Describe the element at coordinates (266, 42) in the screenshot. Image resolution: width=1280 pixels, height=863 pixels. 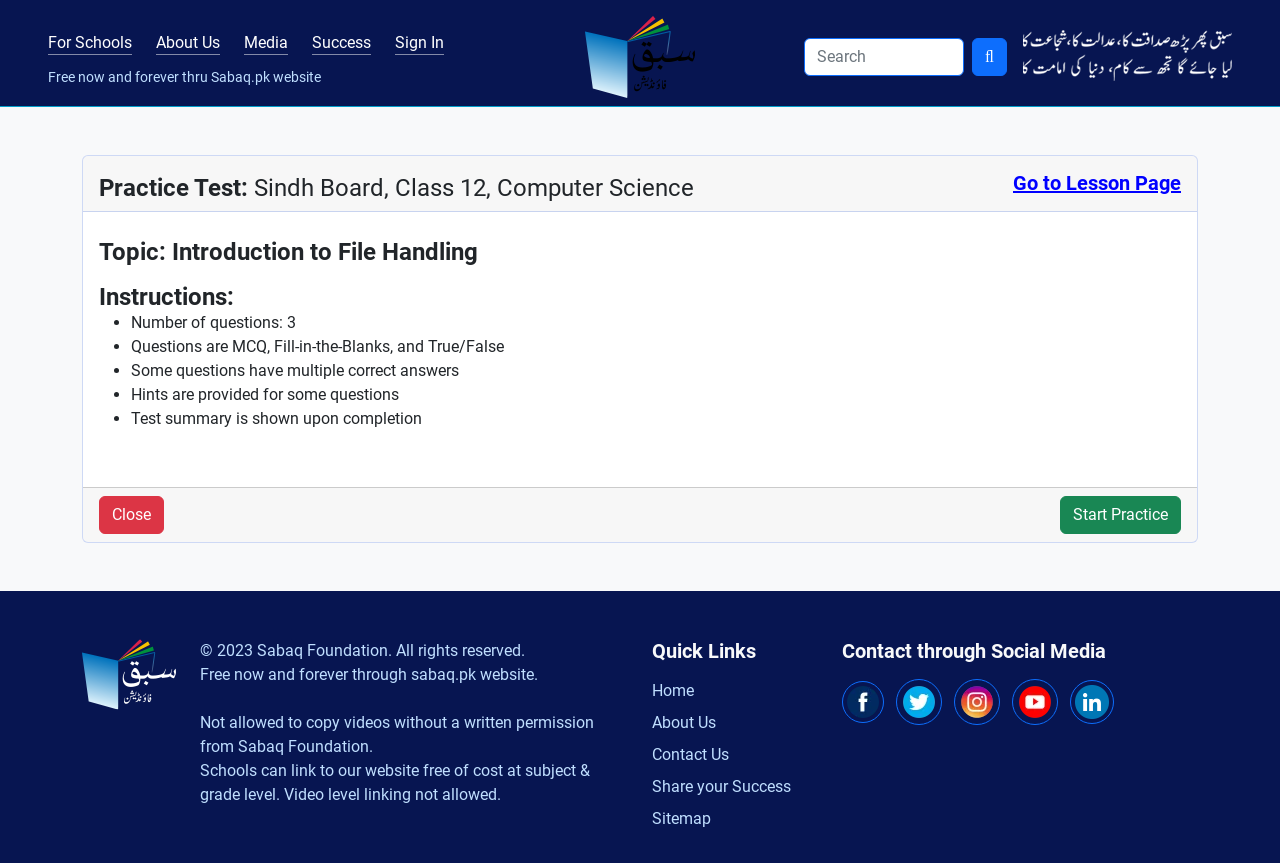
I see `Media` at that location.